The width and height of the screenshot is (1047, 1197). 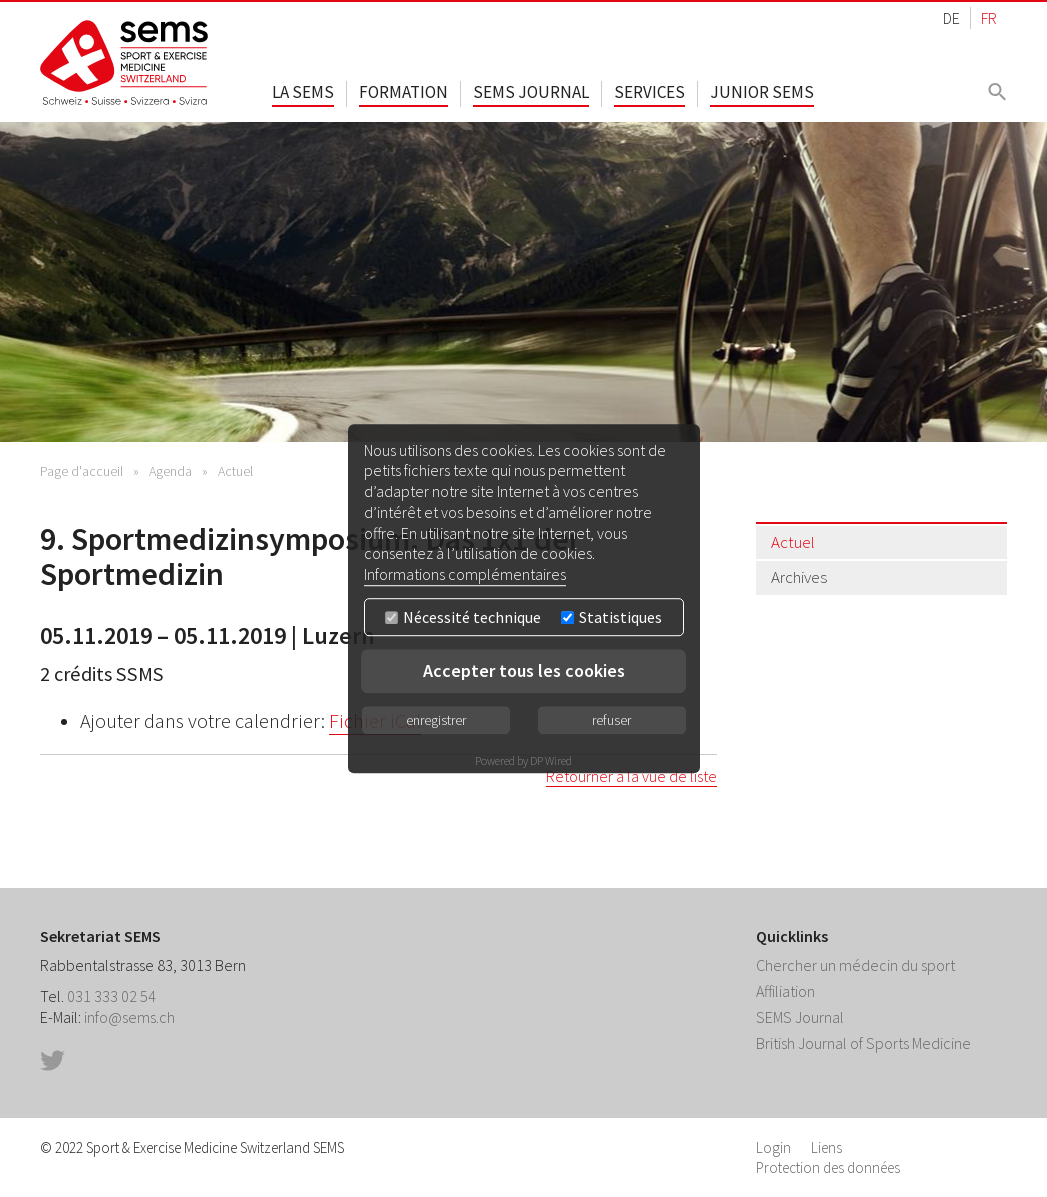 What do you see at coordinates (551, 760) in the screenshot?
I see `DP Wired` at bounding box center [551, 760].